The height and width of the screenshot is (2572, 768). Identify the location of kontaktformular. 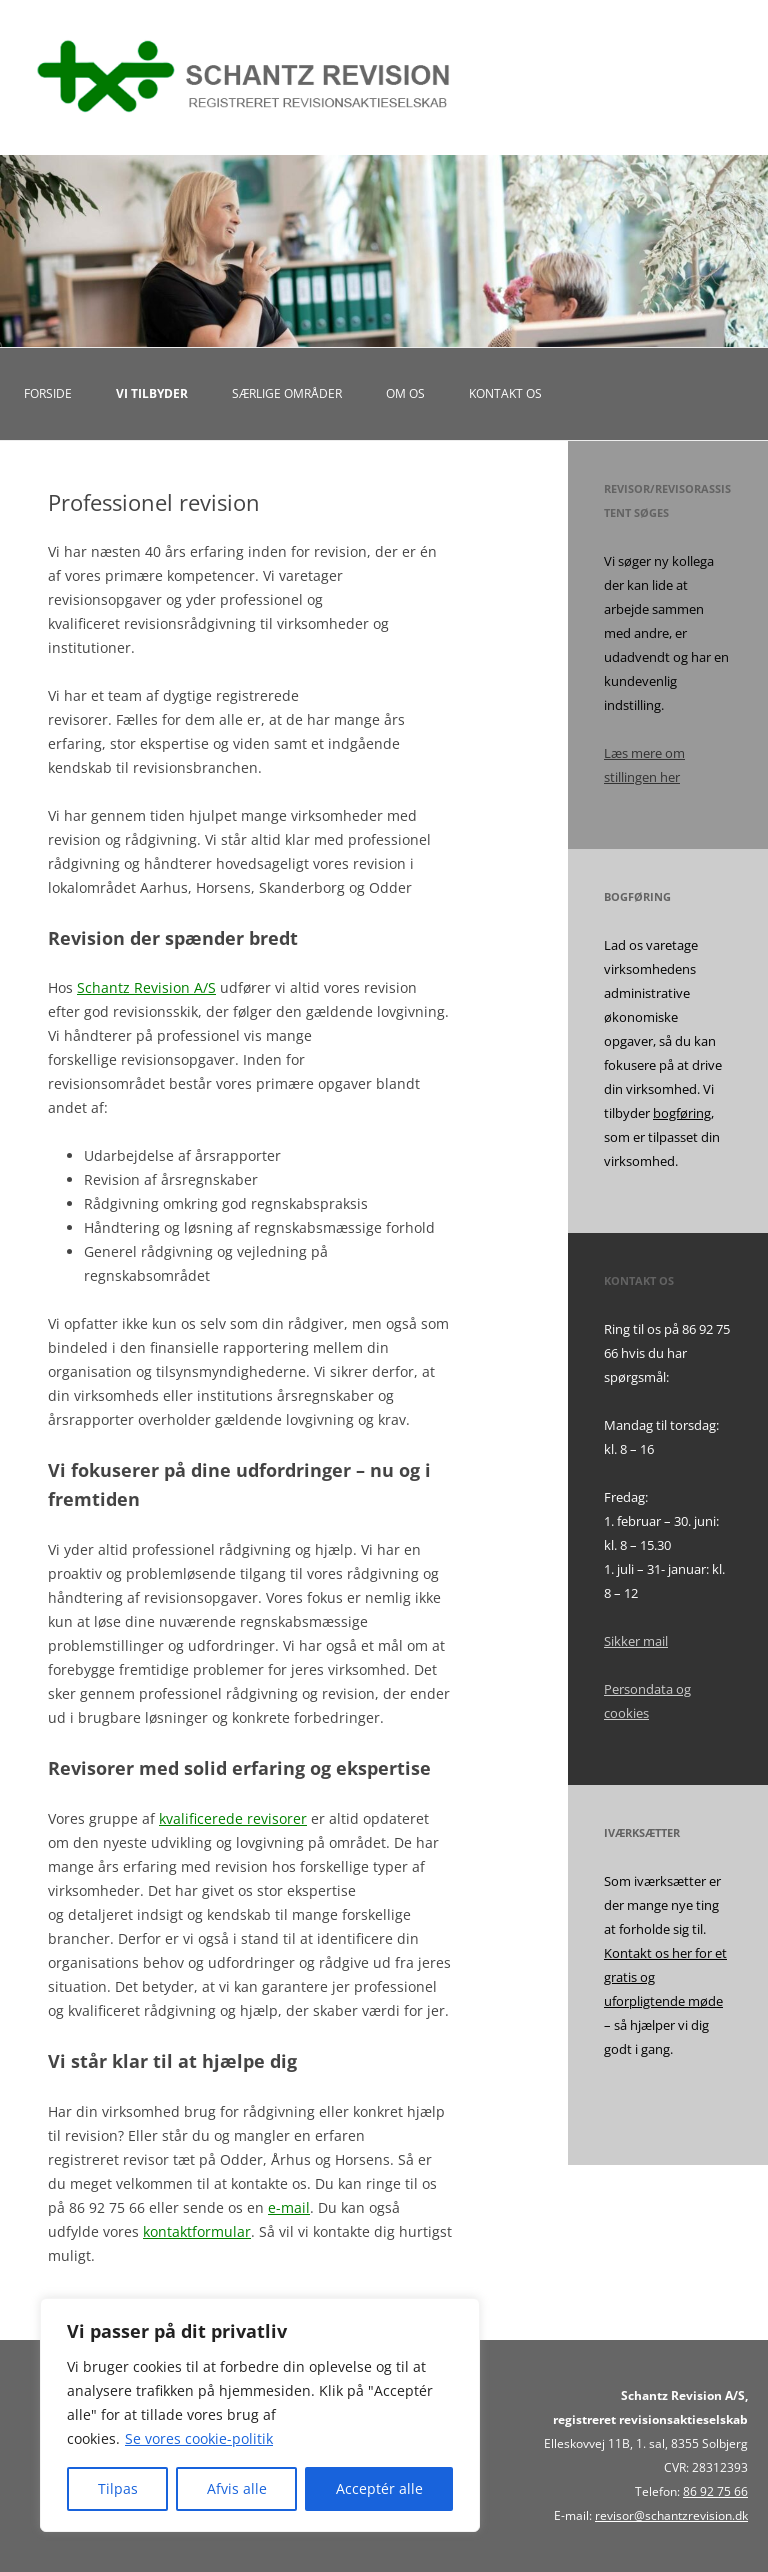
(197, 2231).